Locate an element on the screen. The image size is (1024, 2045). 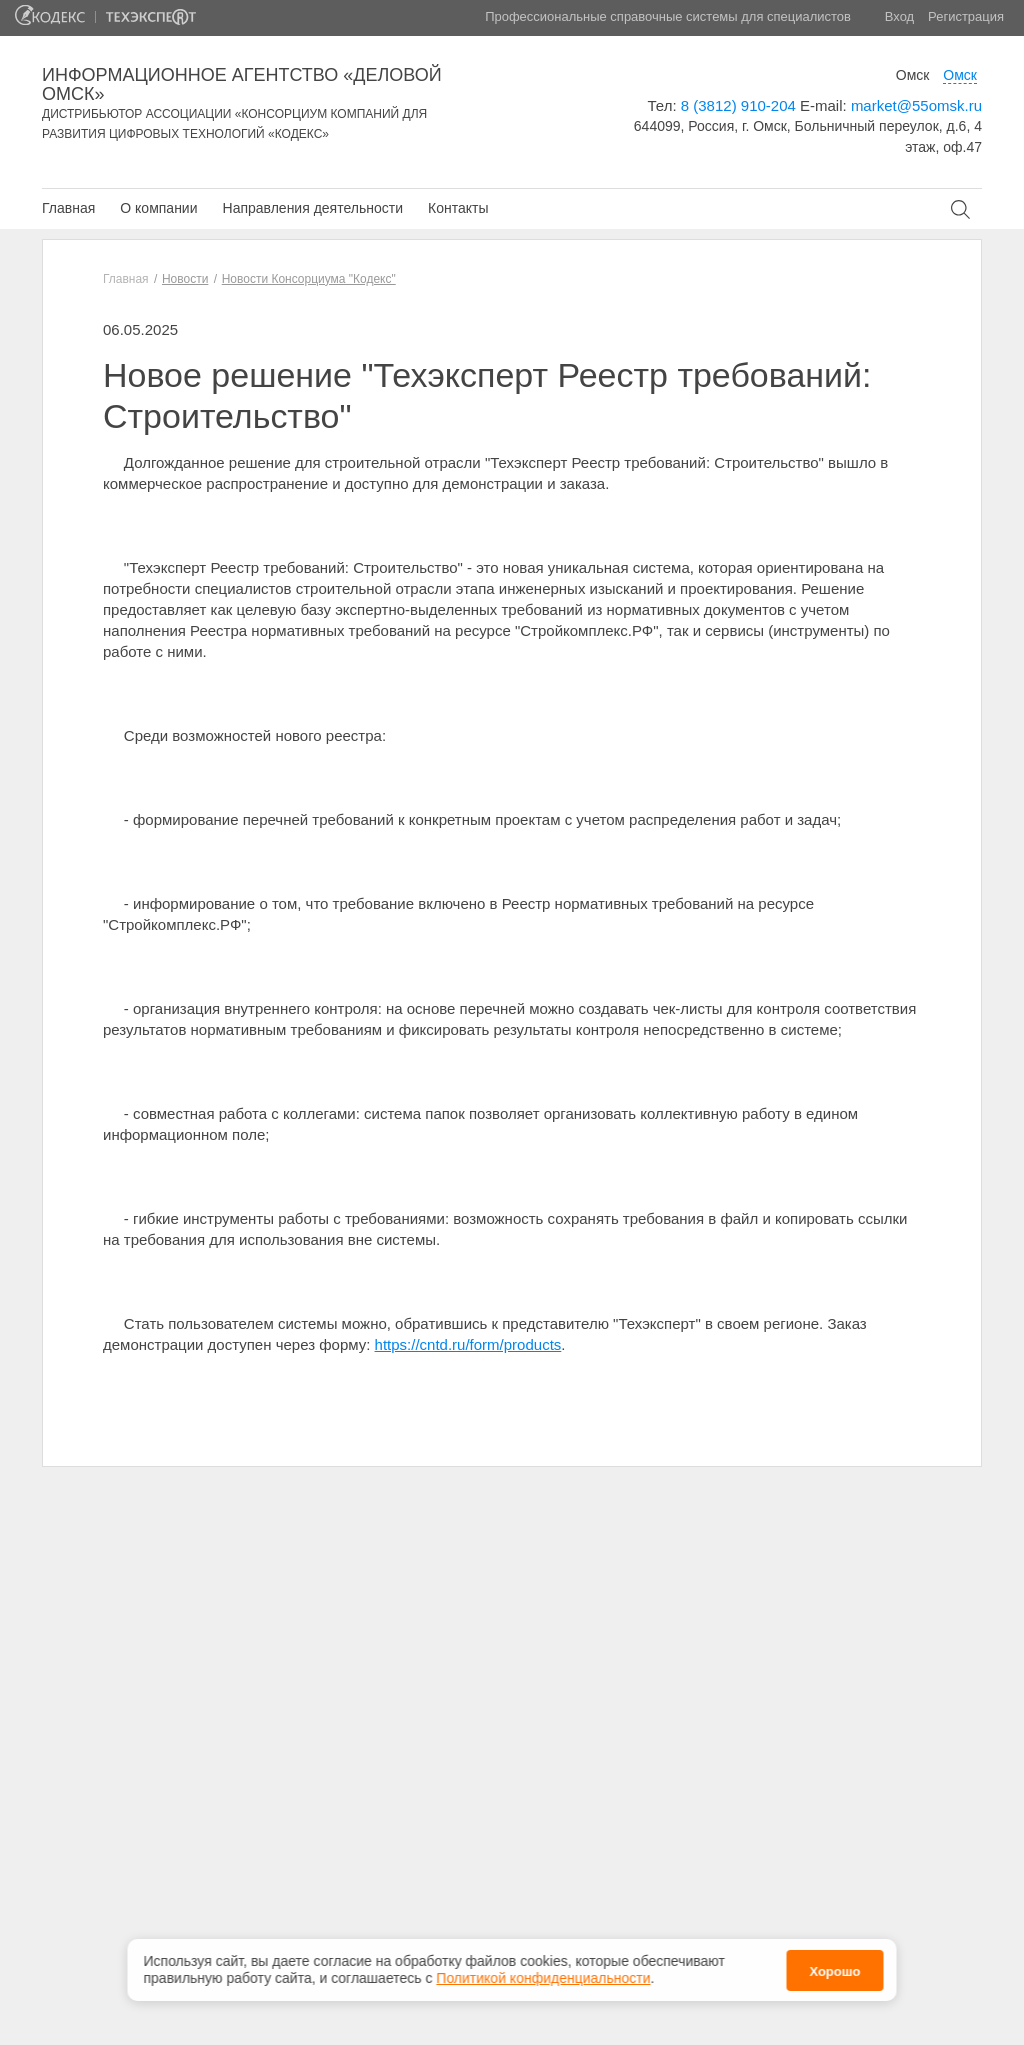
Хорошо is located at coordinates (834, 1963).